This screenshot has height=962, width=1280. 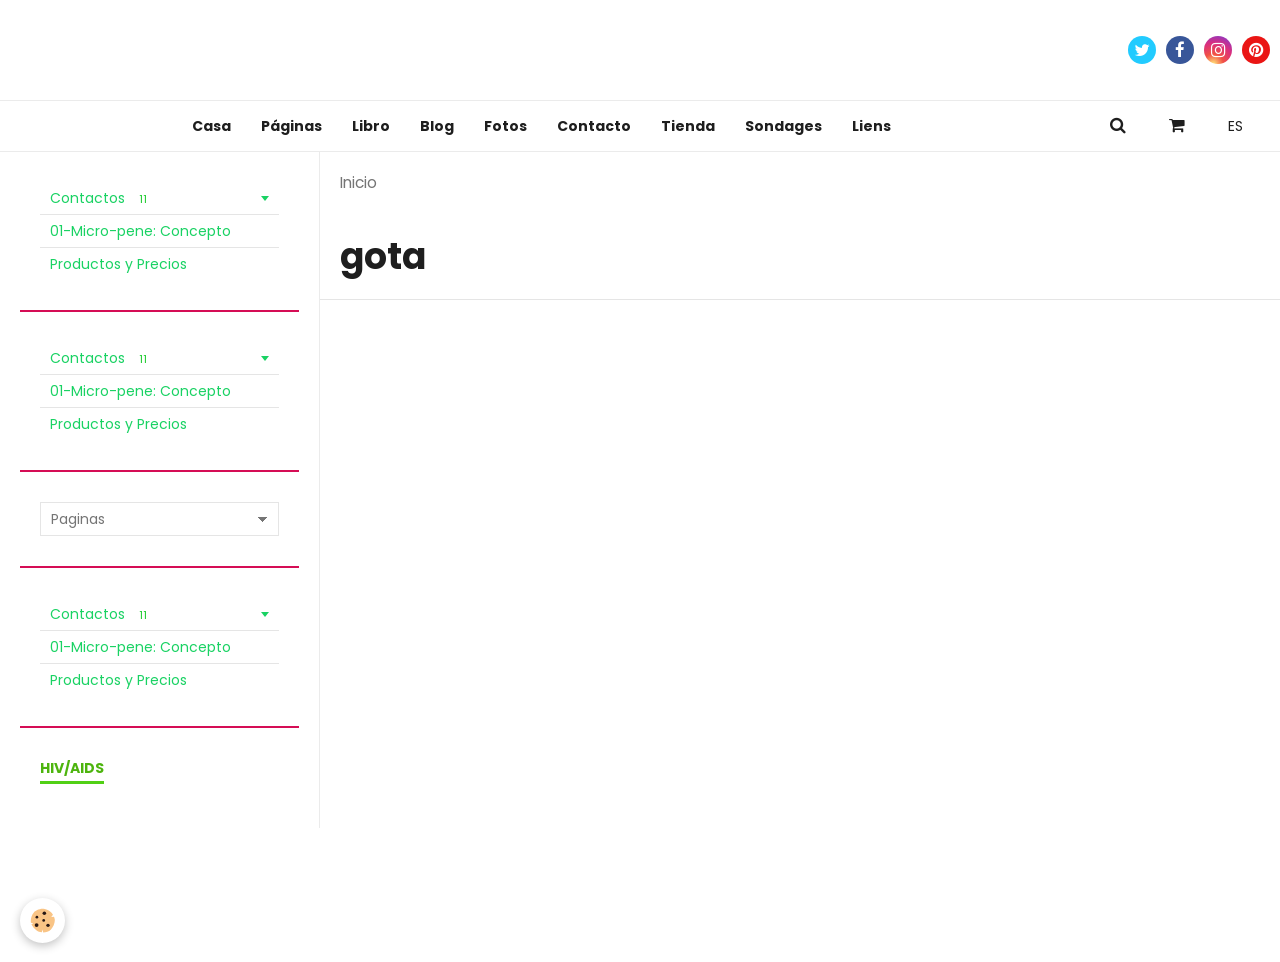 I want to click on Contacto, so click(x=594, y=126).